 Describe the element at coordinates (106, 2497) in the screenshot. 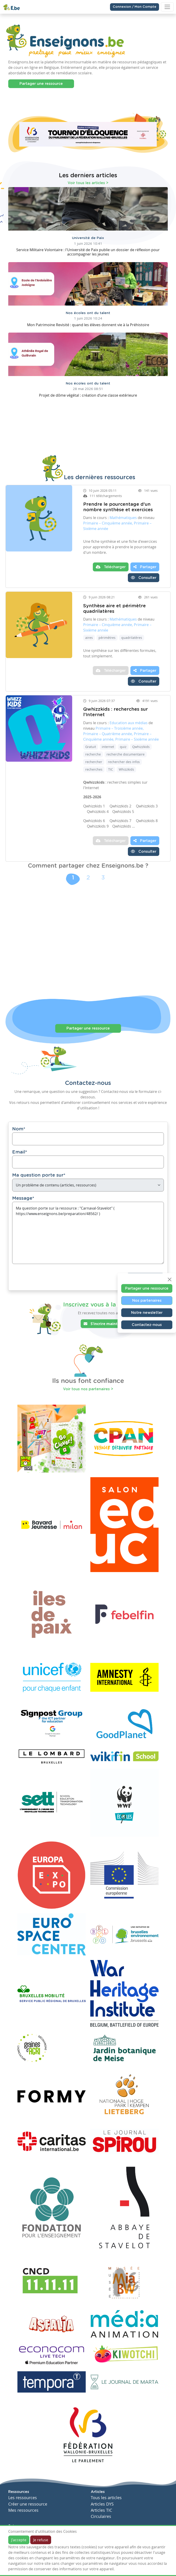

I see `Tous les articles` at that location.